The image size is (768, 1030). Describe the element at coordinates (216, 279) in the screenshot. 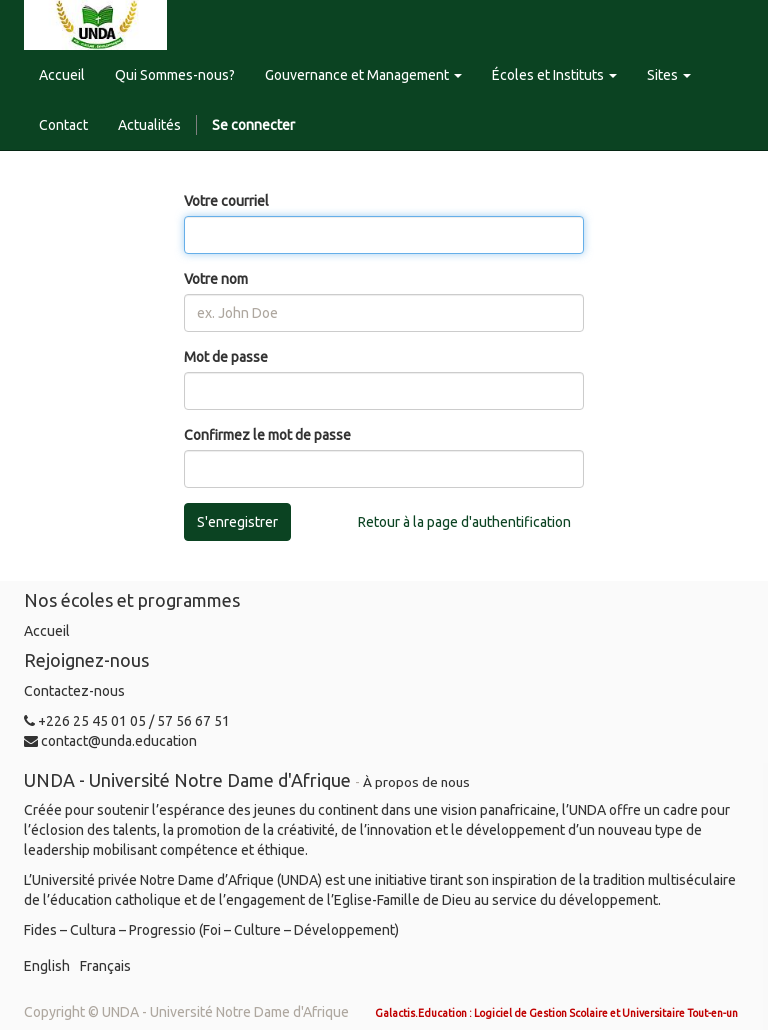

I see `Votre nom` at that location.